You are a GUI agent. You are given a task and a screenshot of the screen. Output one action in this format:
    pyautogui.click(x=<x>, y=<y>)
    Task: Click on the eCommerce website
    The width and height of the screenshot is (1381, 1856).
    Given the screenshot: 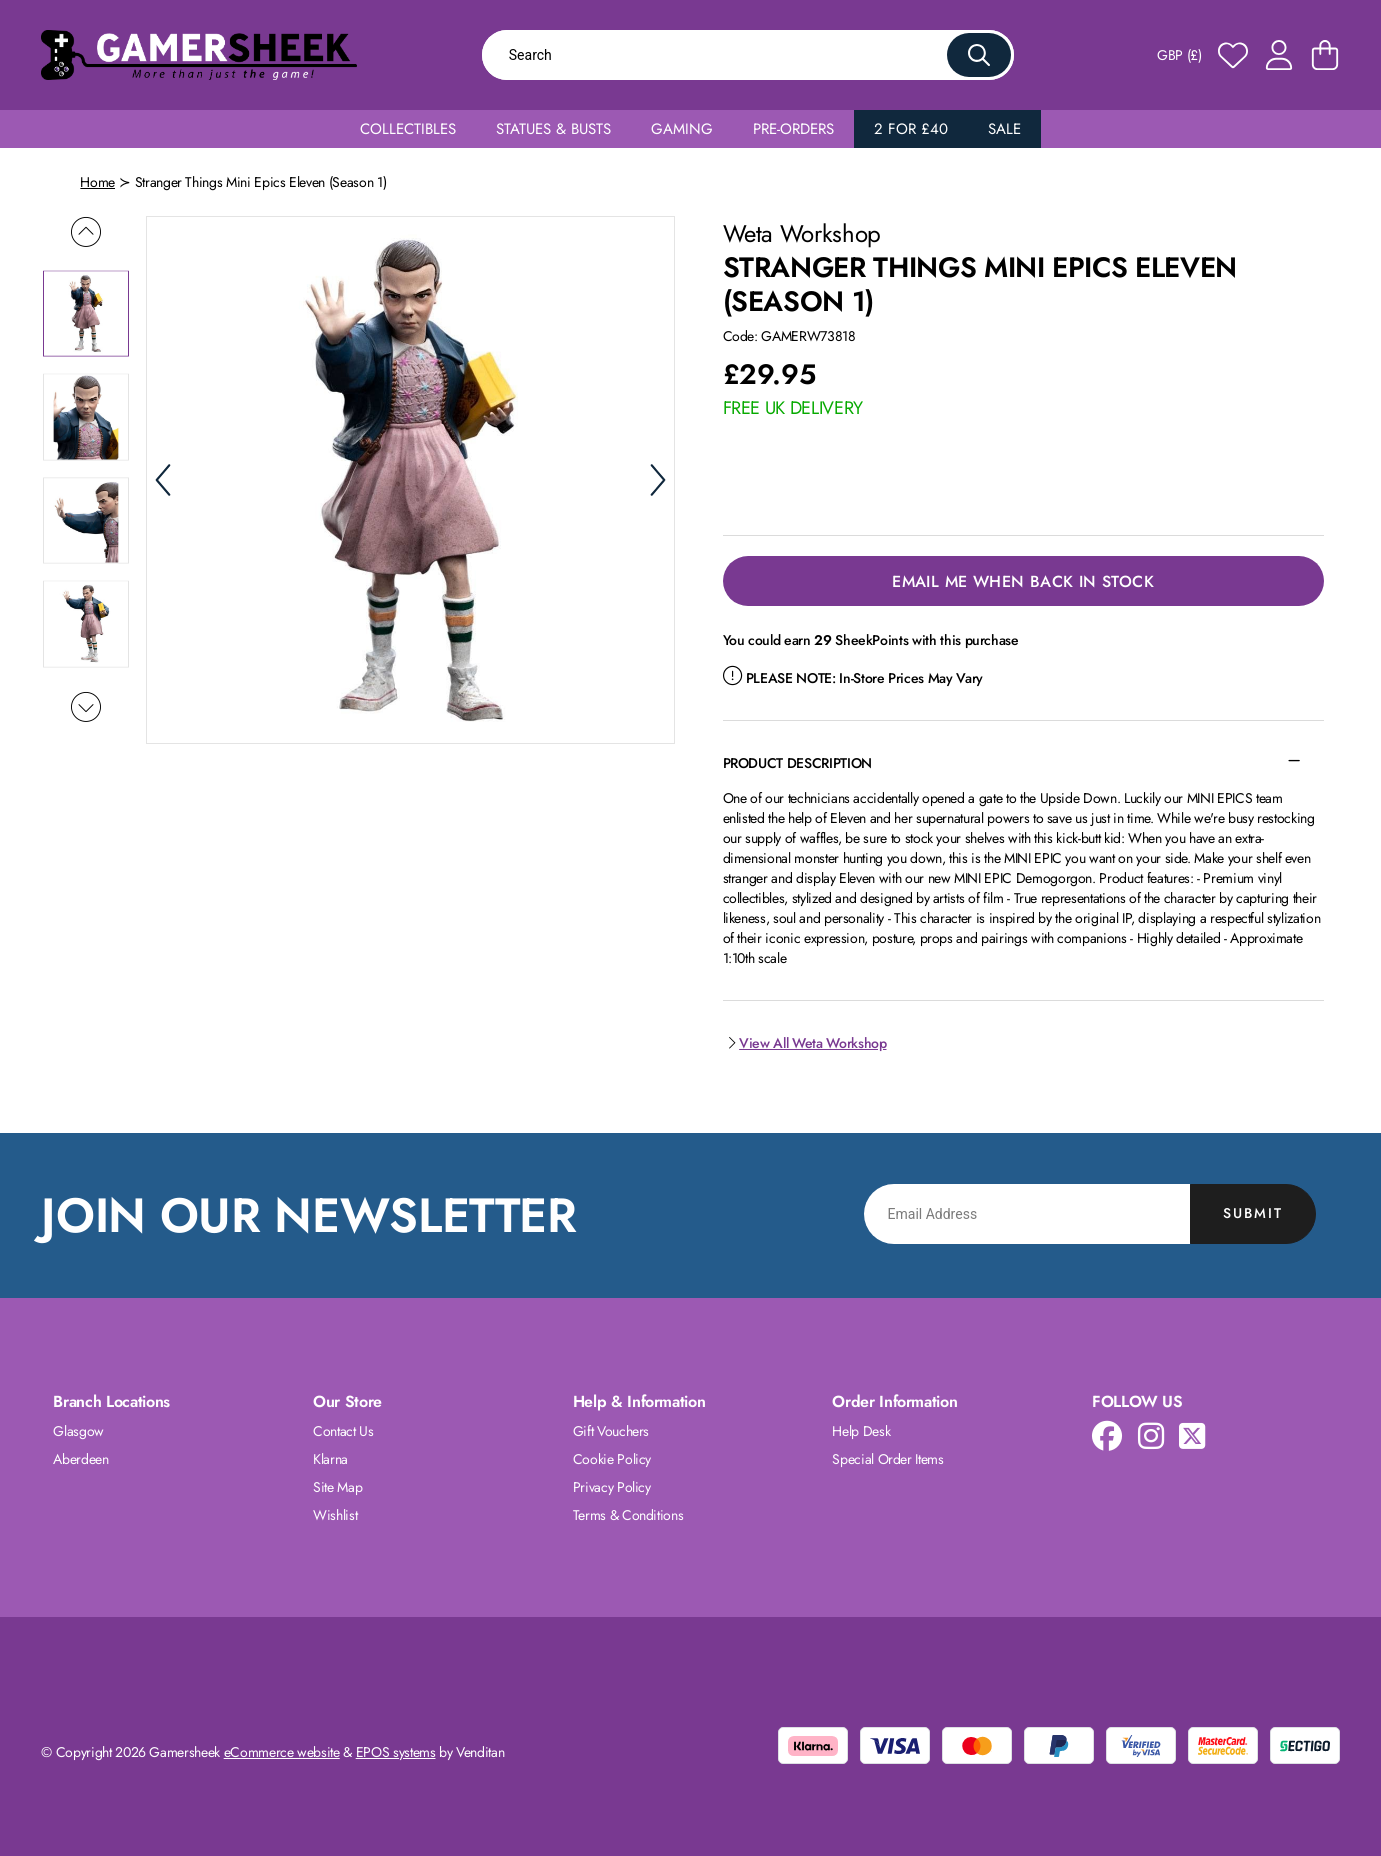 What is the action you would take?
    pyautogui.click(x=282, y=1752)
    